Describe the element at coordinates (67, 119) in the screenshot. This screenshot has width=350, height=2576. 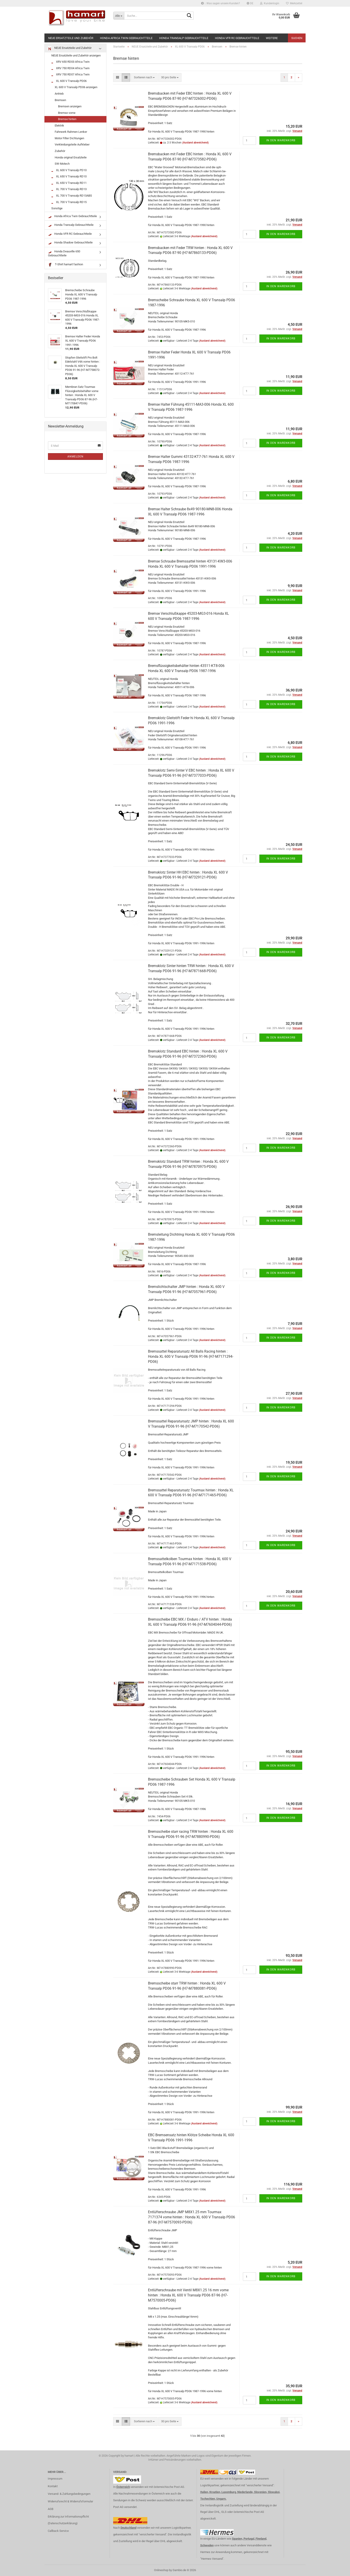
I see `Bremse hinten` at that location.